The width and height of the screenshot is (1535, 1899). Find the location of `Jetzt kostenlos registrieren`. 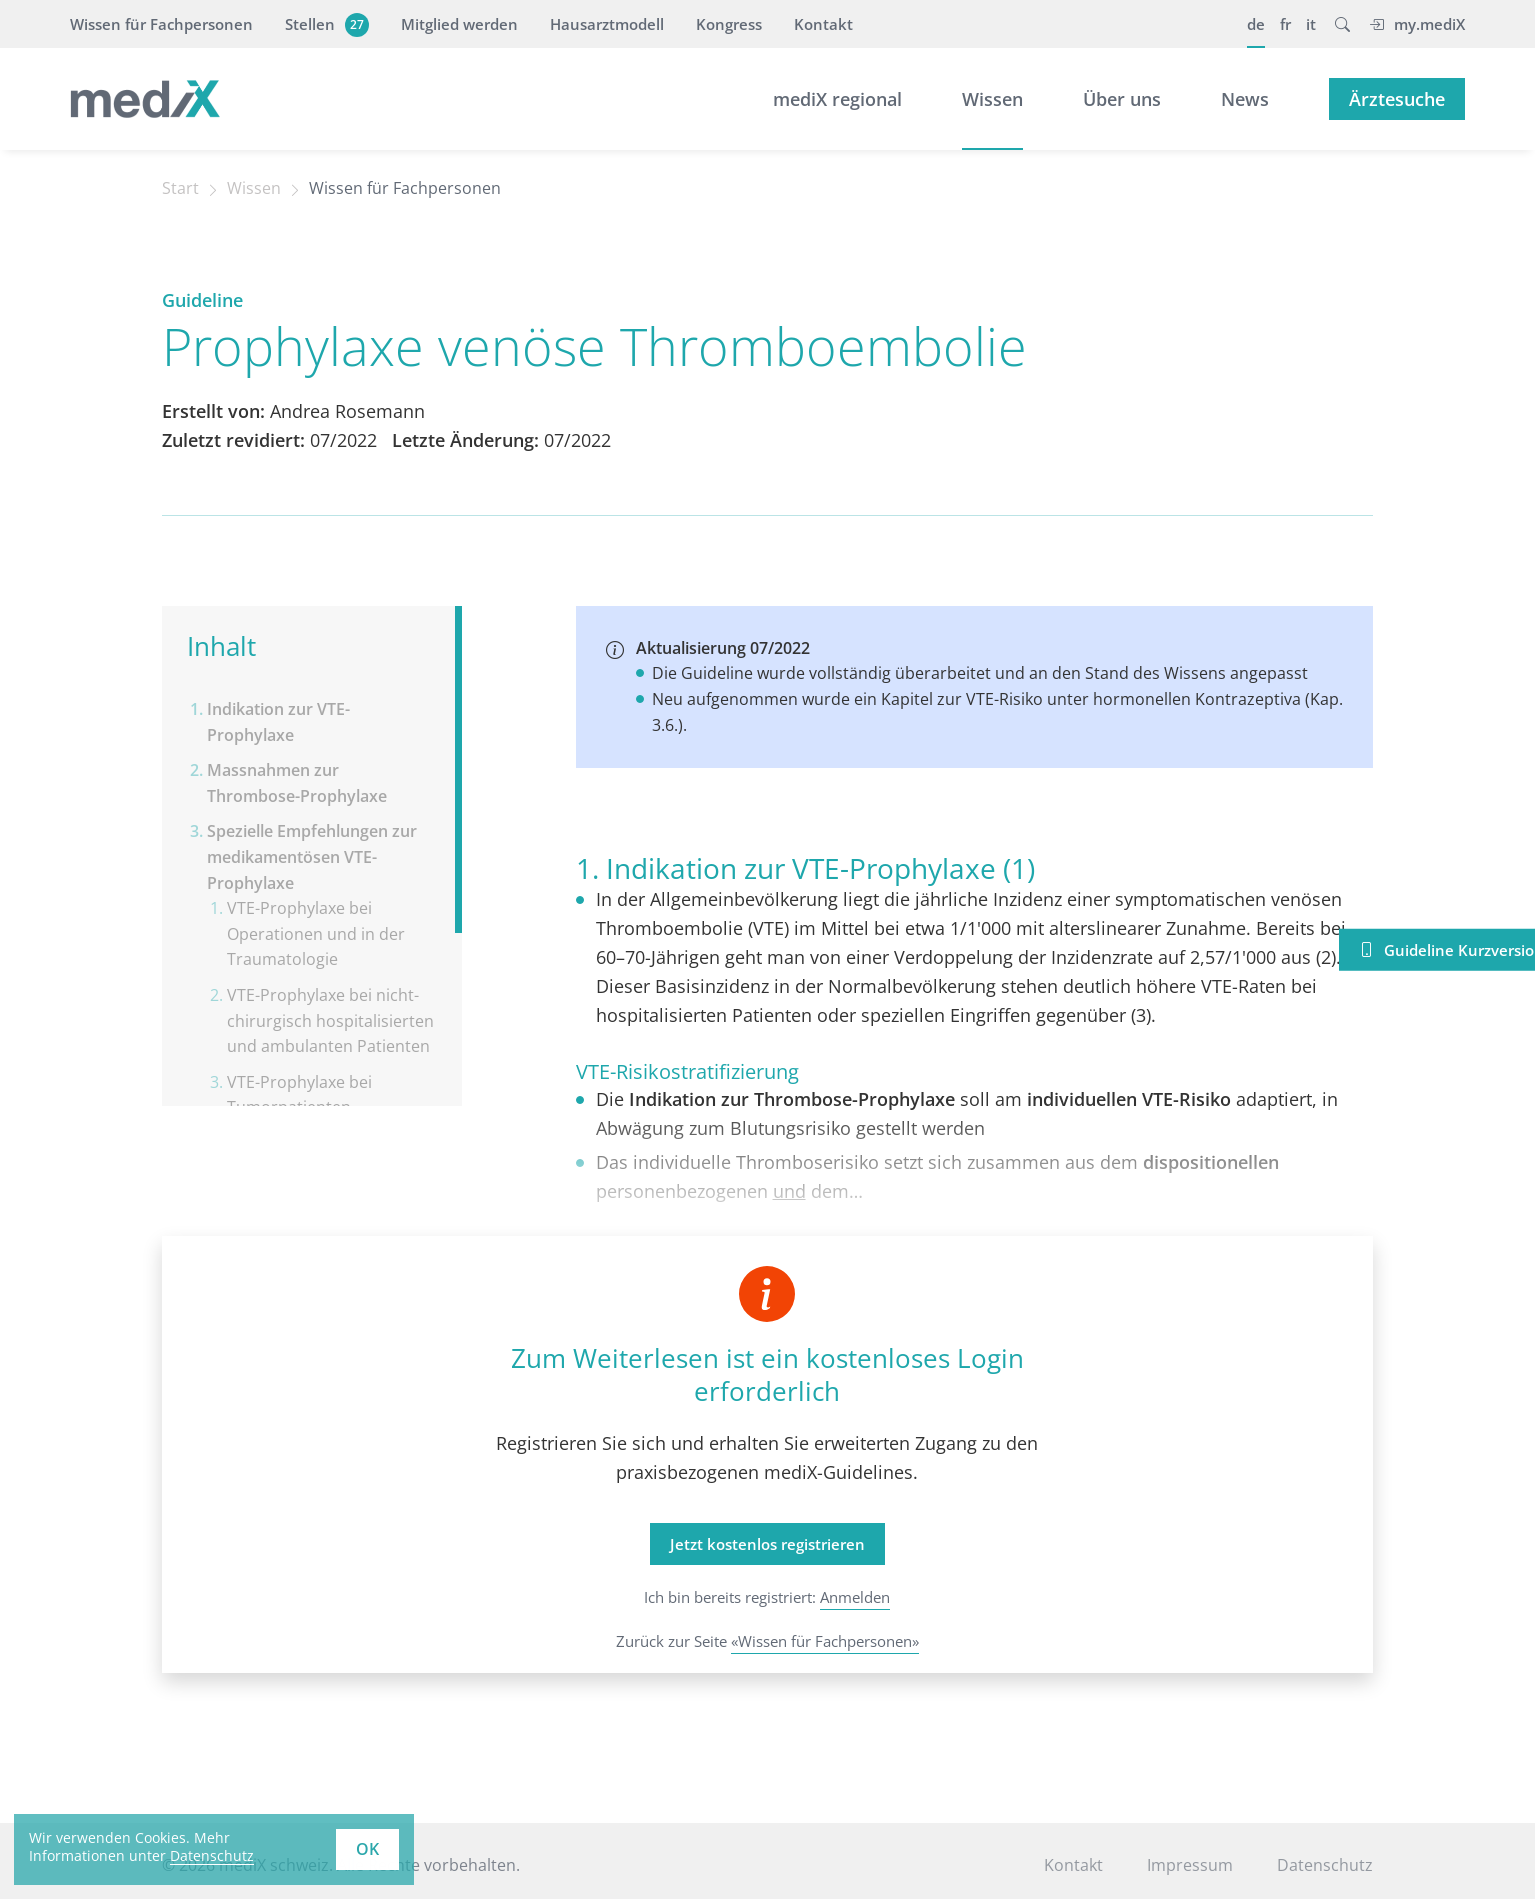

Jetzt kostenlos registrieren is located at coordinates (767, 1544).